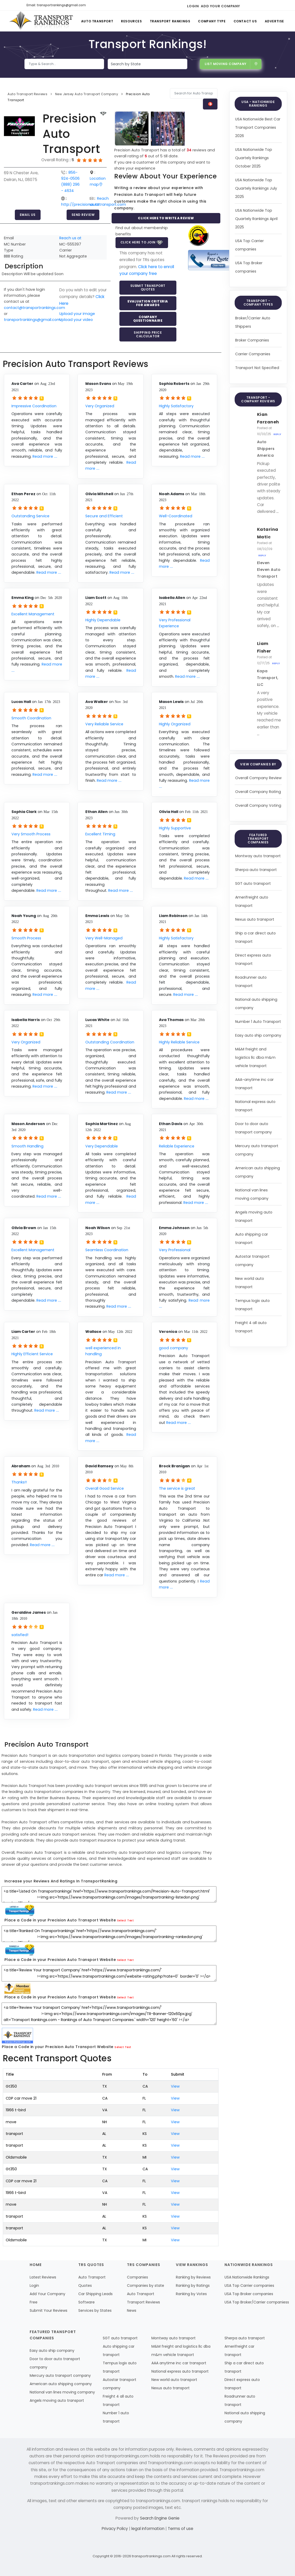 Image resolution: width=295 pixels, height=2576 pixels. I want to click on Email: transportrankings@gmail.com, so click(56, 5).